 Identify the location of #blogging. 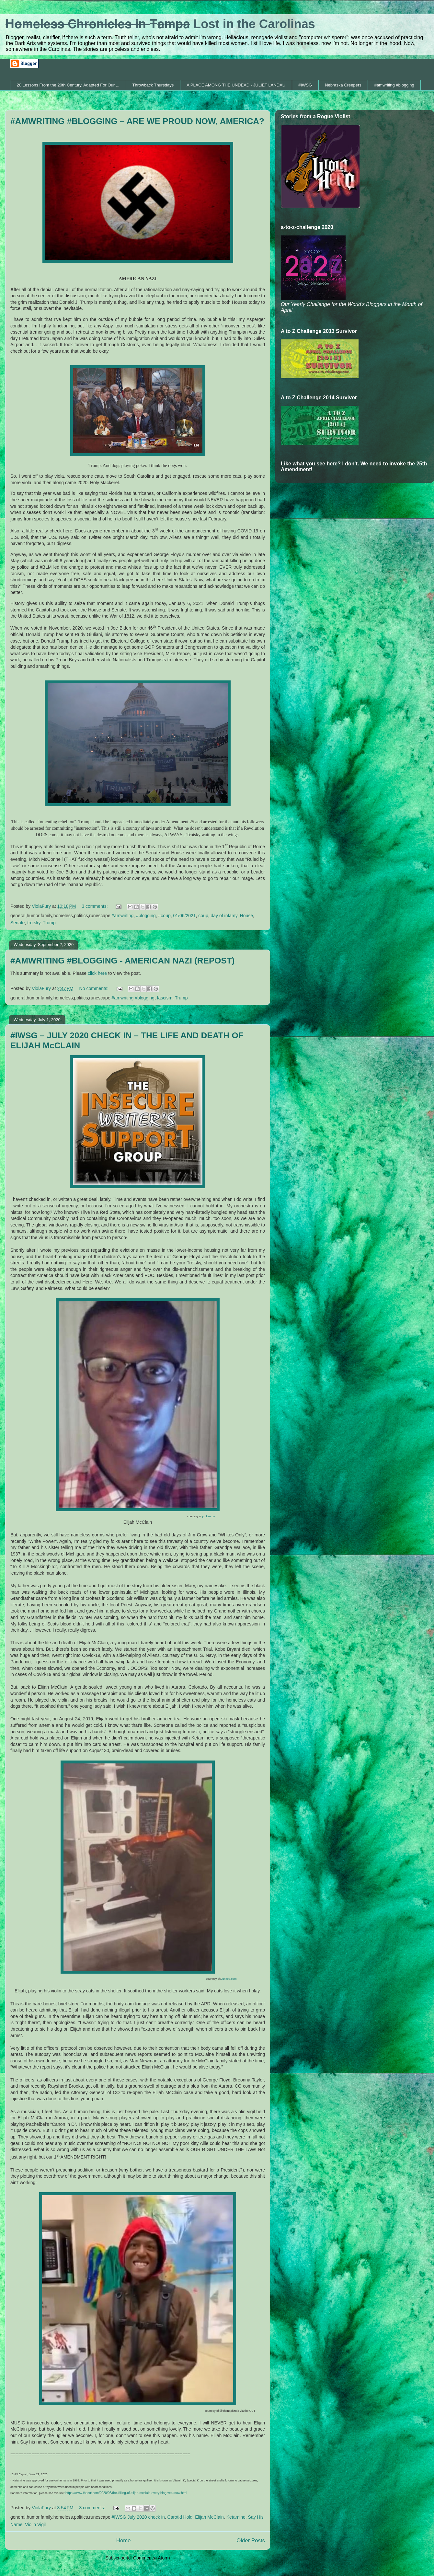
(146, 915).